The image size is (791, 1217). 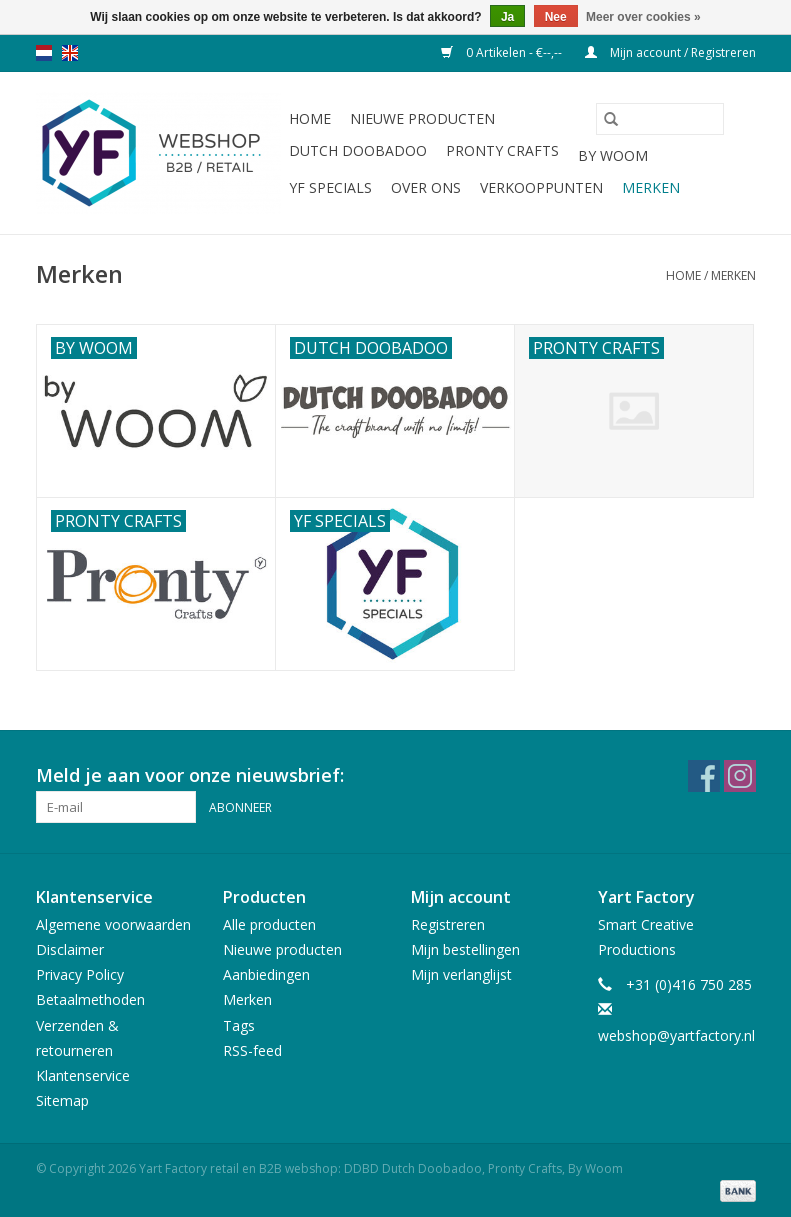 What do you see at coordinates (651, 187) in the screenshot?
I see `Merken` at bounding box center [651, 187].